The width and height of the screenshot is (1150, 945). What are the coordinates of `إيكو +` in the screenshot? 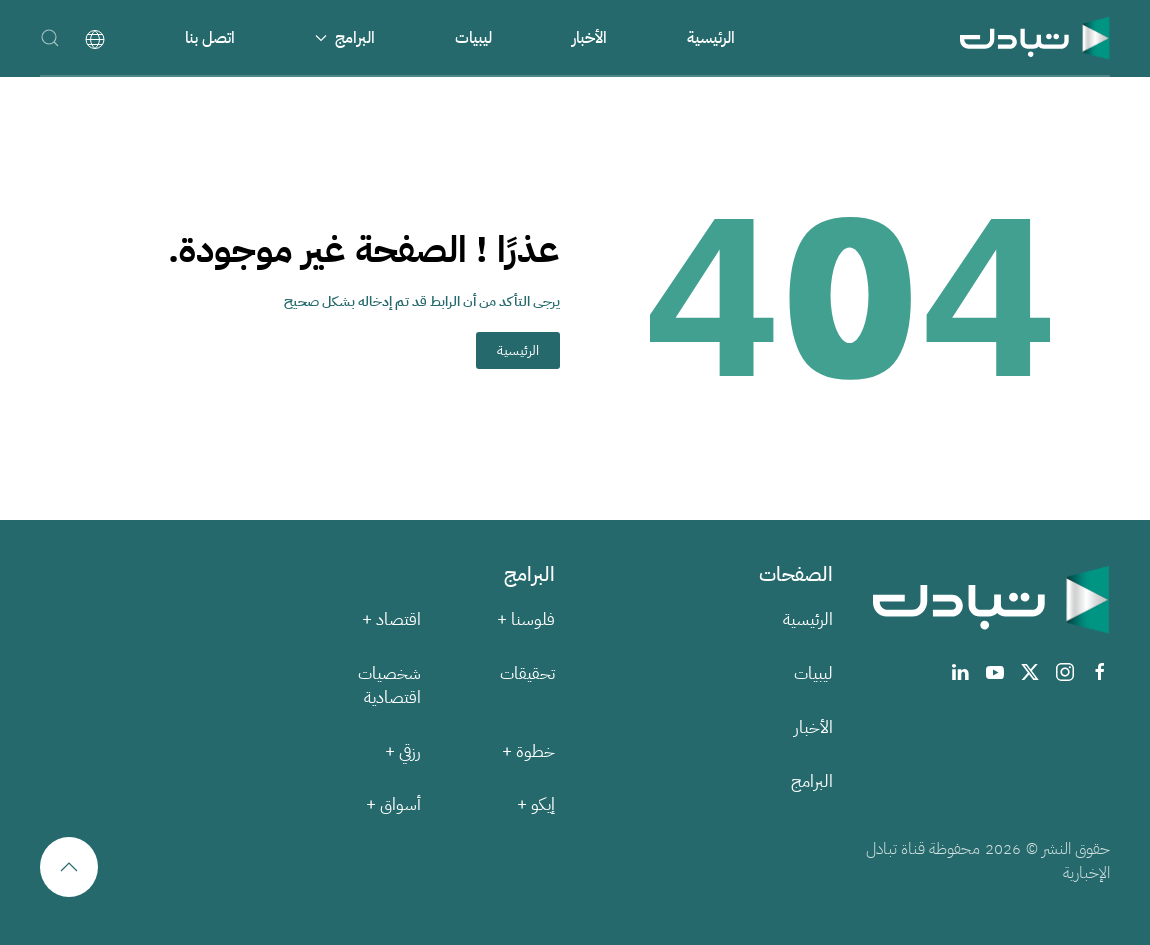 It's located at (536, 804).